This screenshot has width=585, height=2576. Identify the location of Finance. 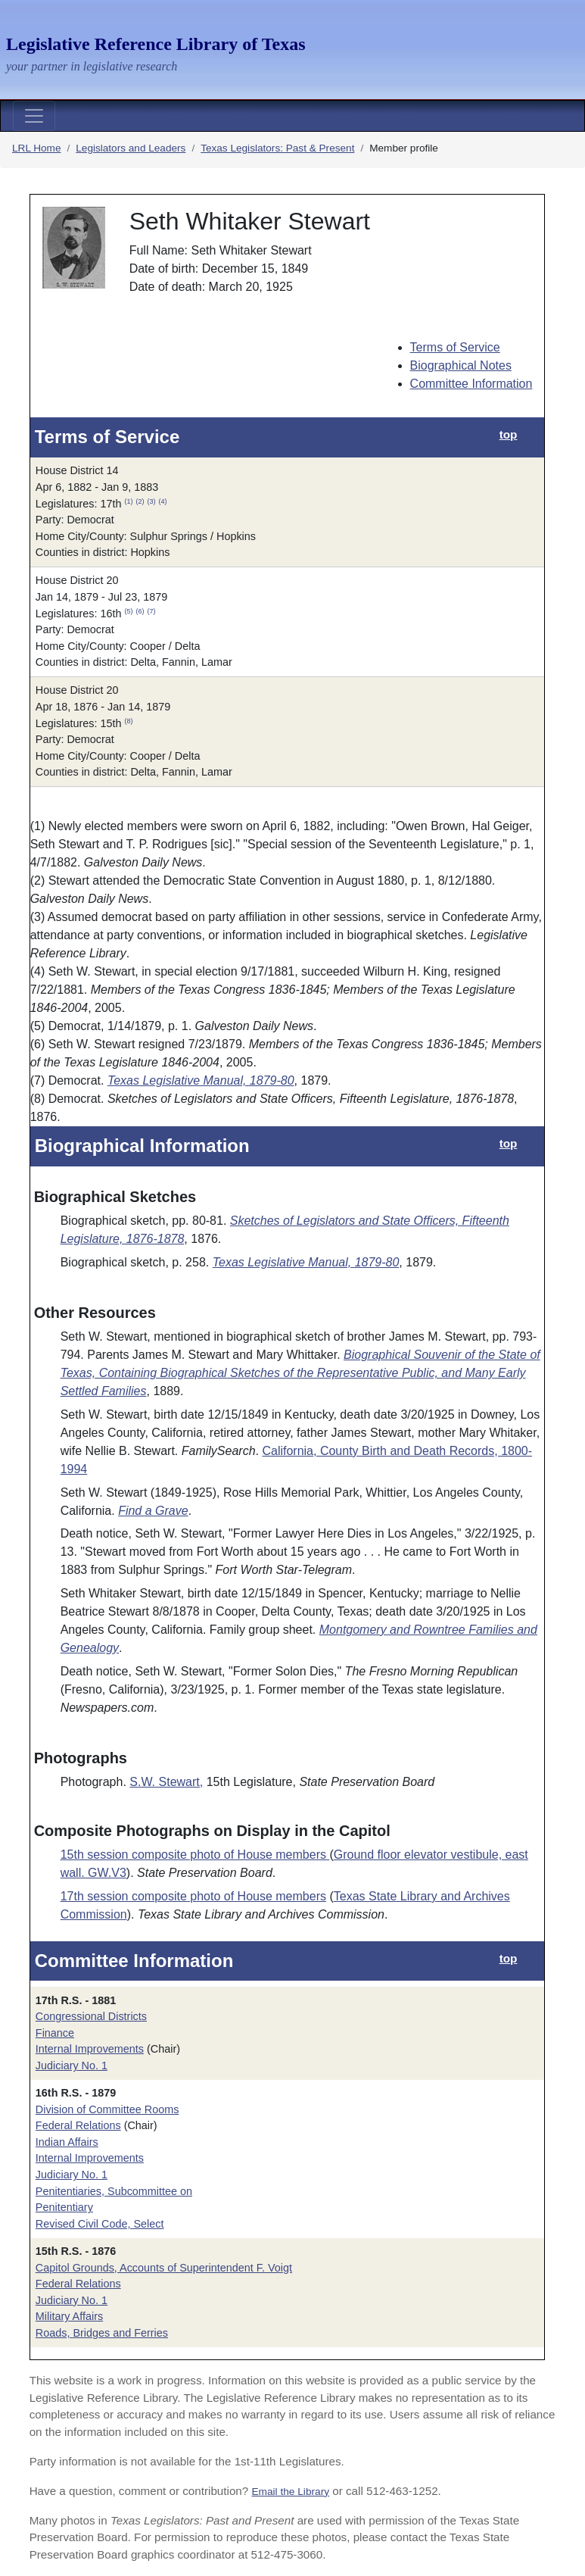
(55, 2033).